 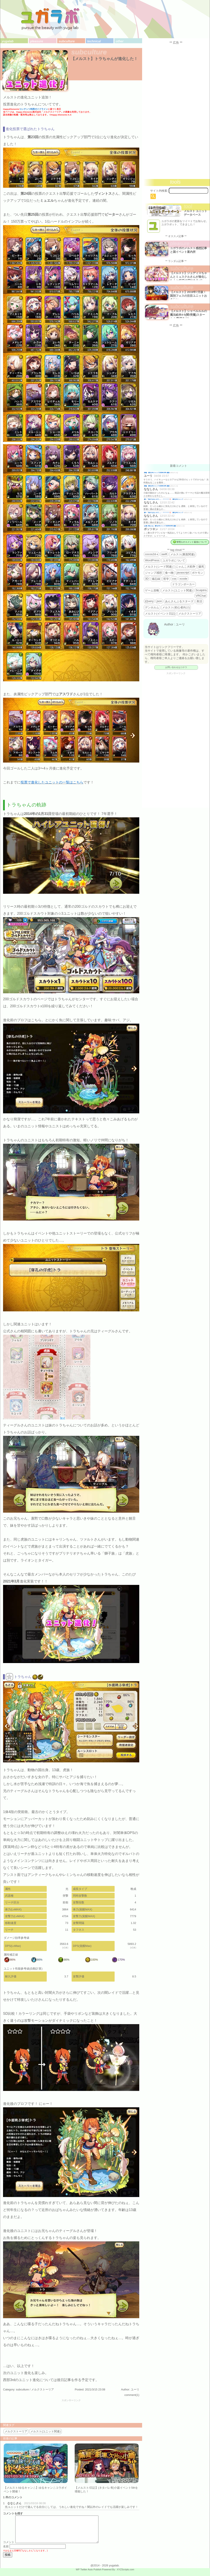 I want to click on [Advertisement], so click(x=71, y=2411).